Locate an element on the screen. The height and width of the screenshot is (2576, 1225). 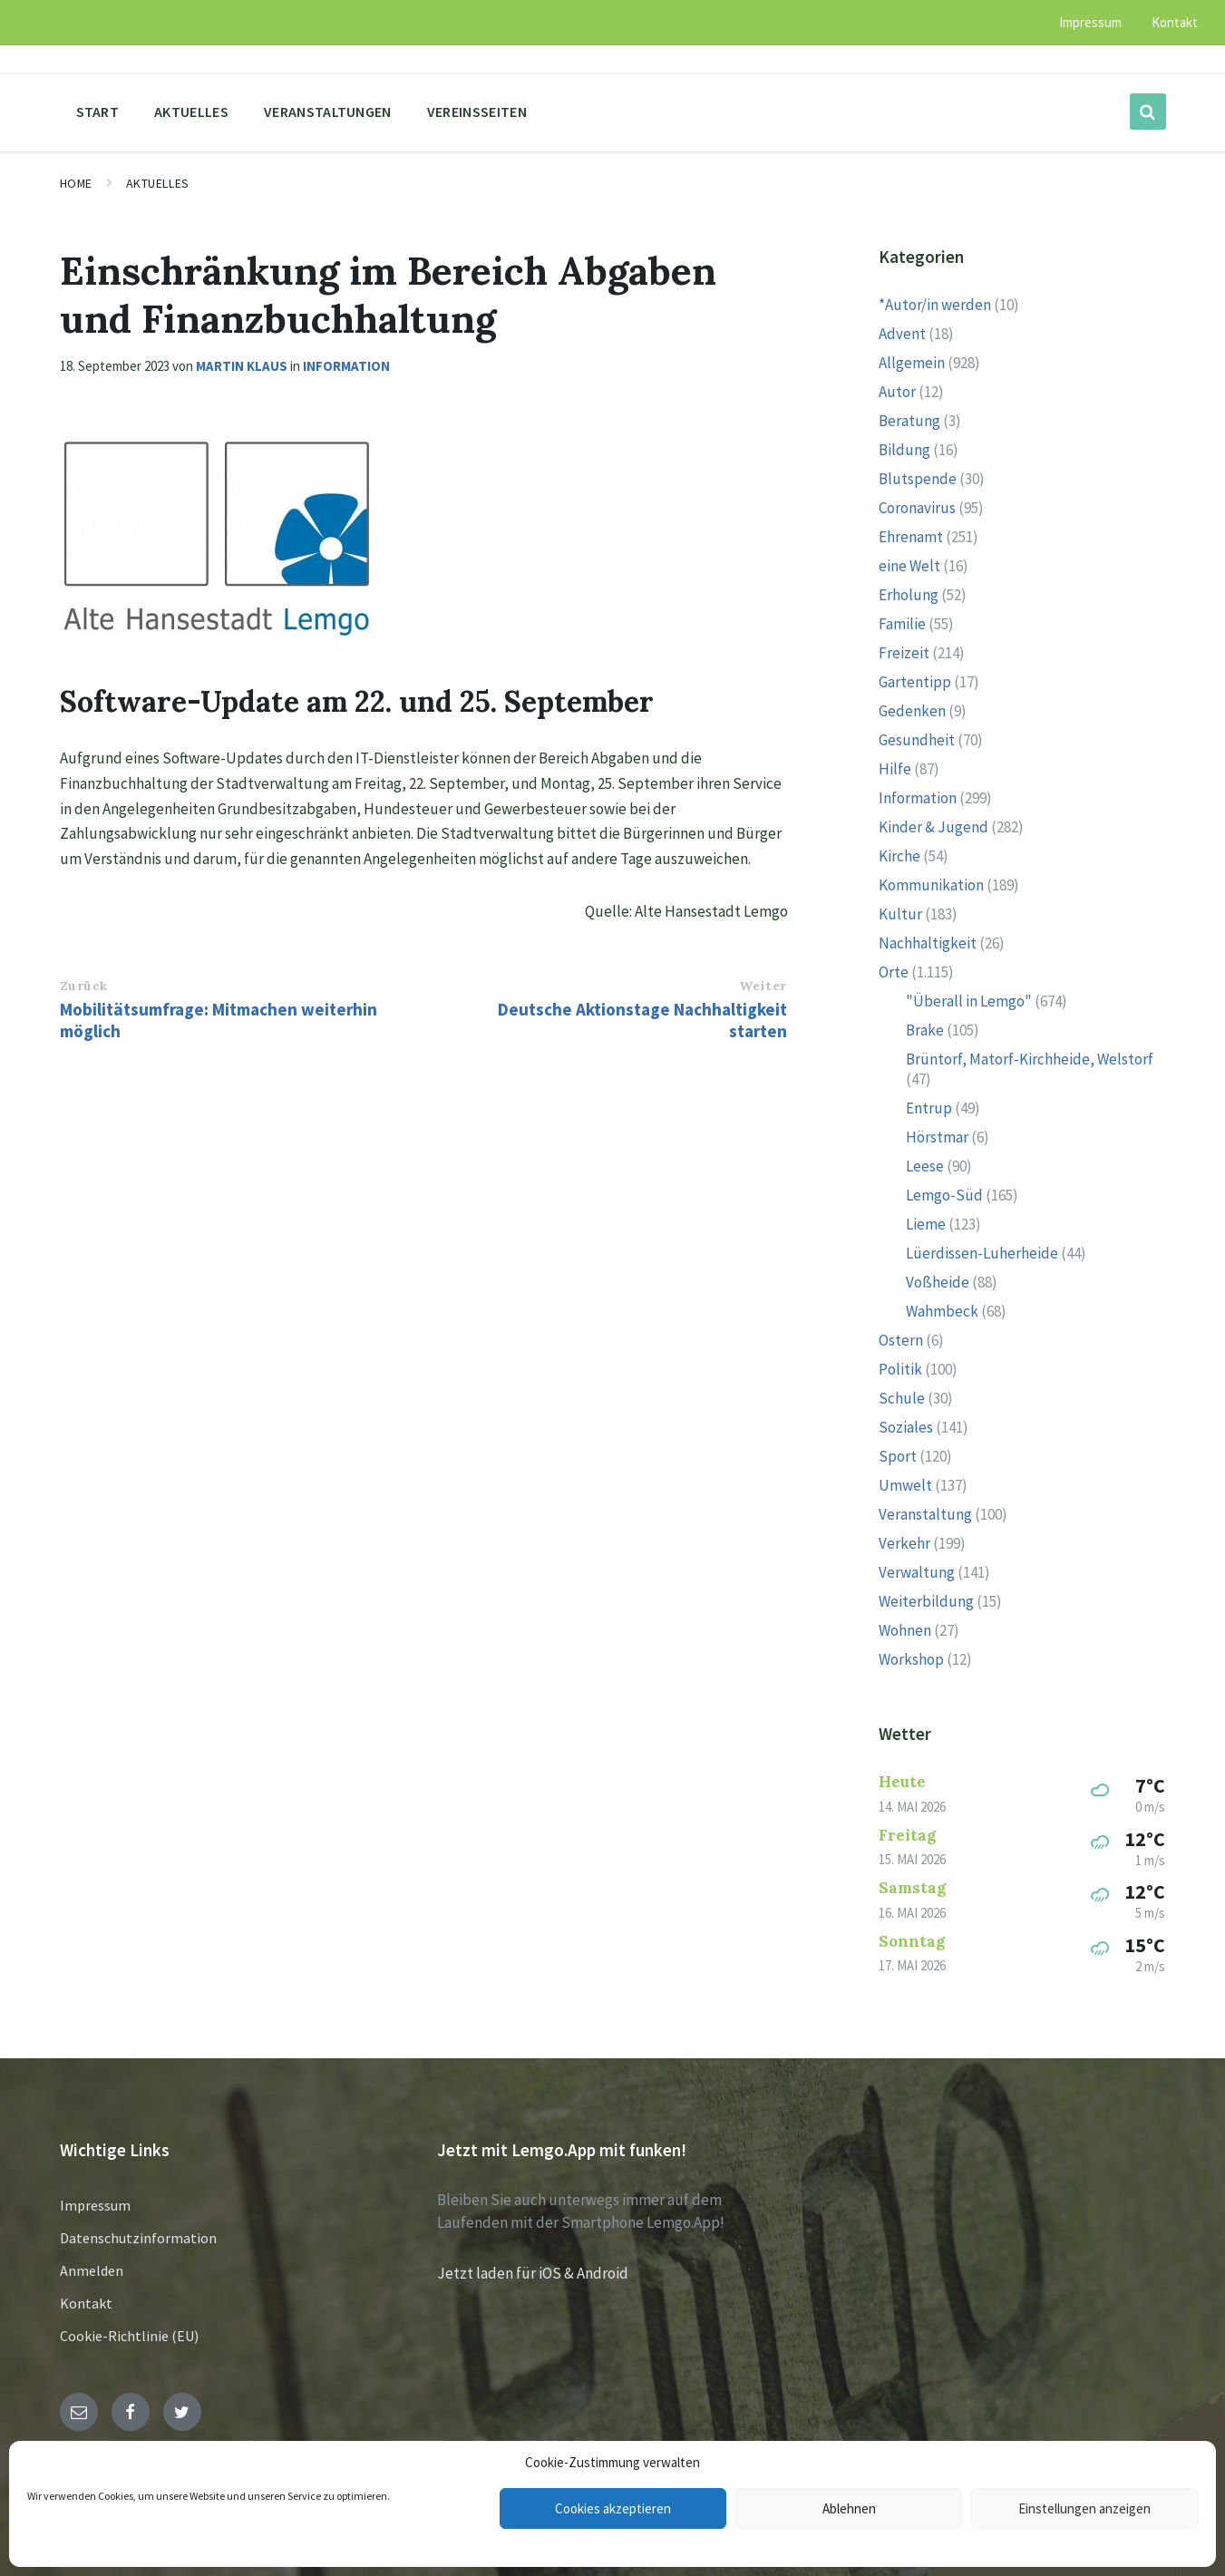
Jetzt laden für iOS & Android is located at coordinates (532, 2273).